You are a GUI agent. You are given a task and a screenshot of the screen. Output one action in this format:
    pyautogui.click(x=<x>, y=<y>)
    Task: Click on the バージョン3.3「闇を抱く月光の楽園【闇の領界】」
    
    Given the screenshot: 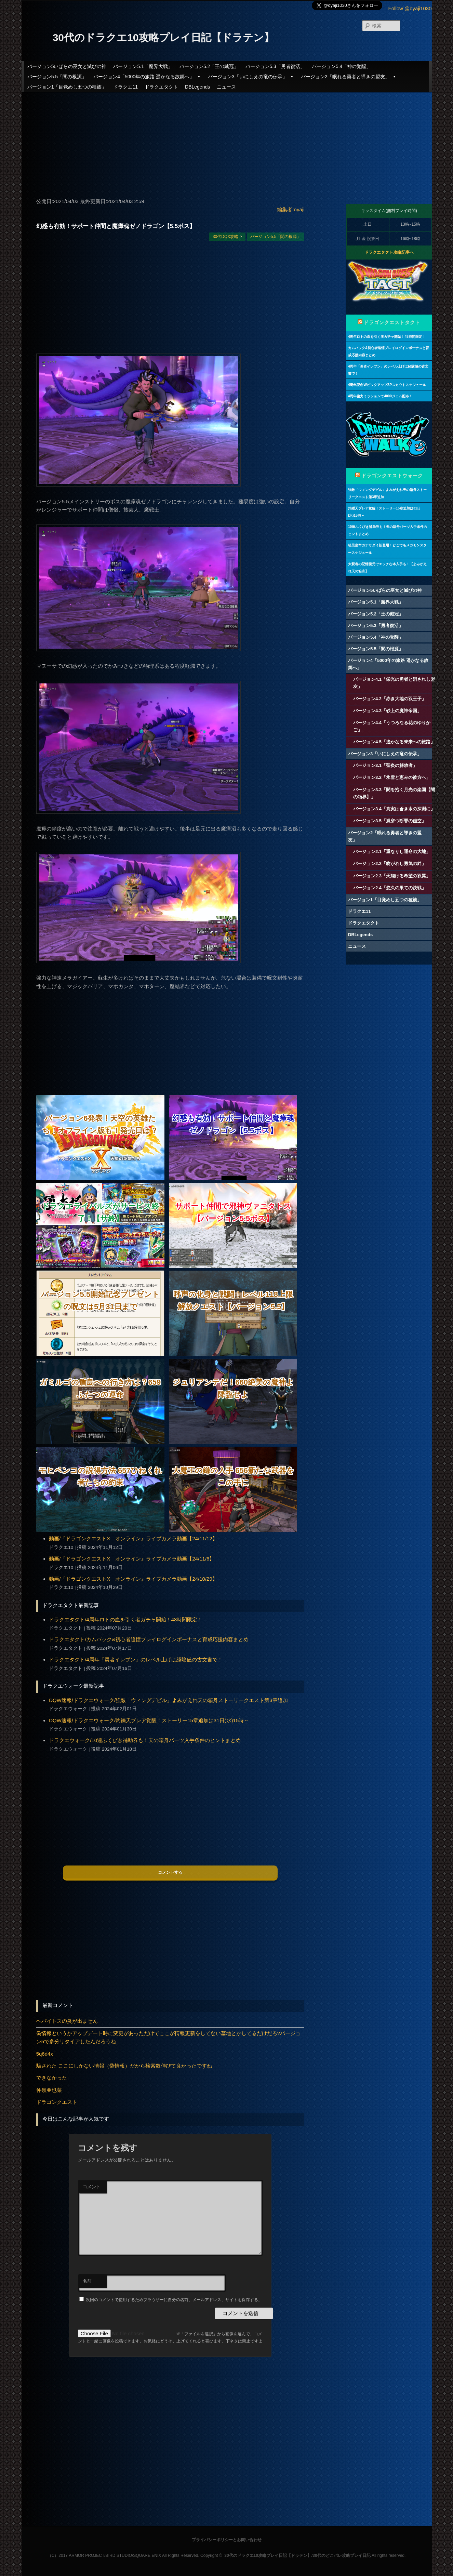 What is the action you would take?
    pyautogui.click(x=394, y=793)
    